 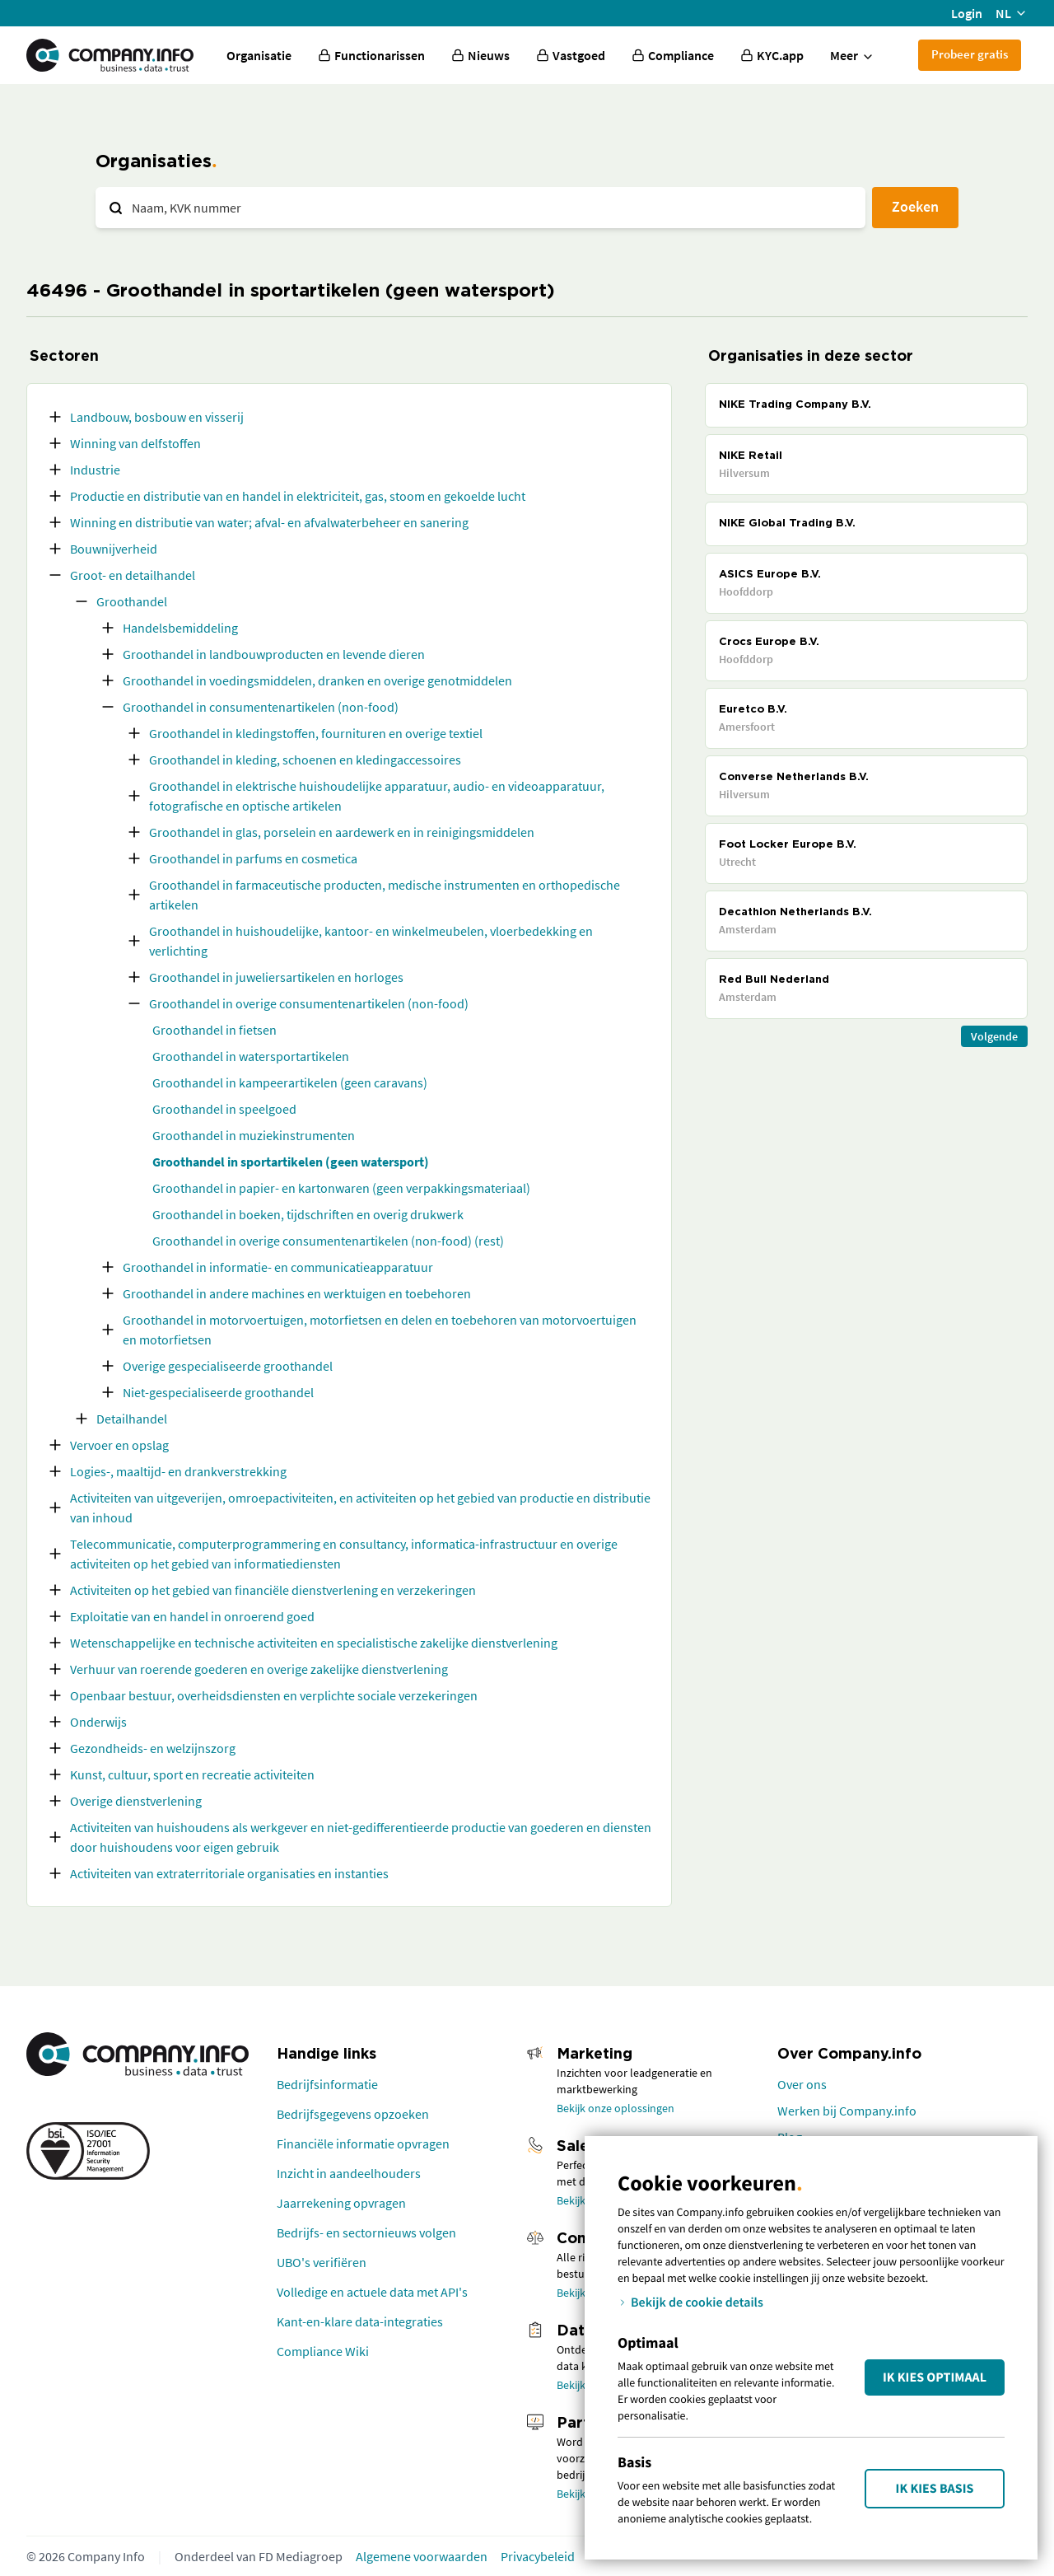 I want to click on Groothandel in farmaceutische producten, medische instrumenten en orthopedische artikelen, so click(x=384, y=895).